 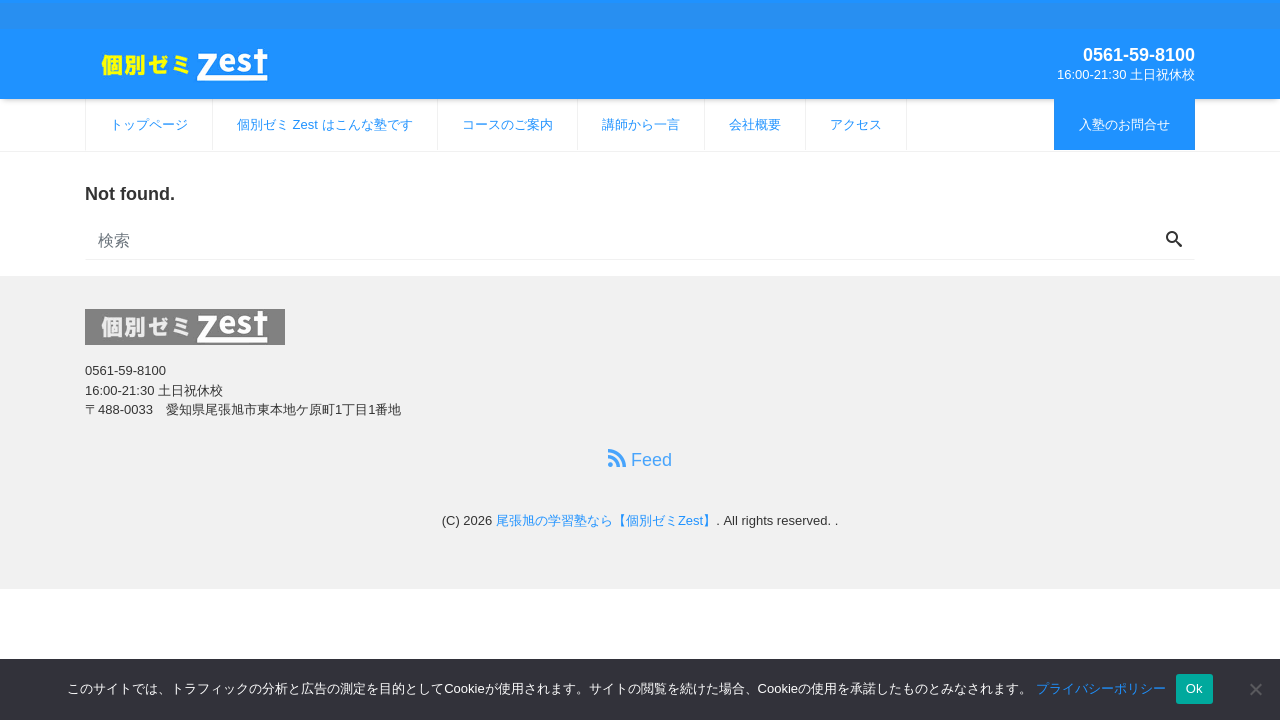 I want to click on Ok, so click(x=1194, y=688).